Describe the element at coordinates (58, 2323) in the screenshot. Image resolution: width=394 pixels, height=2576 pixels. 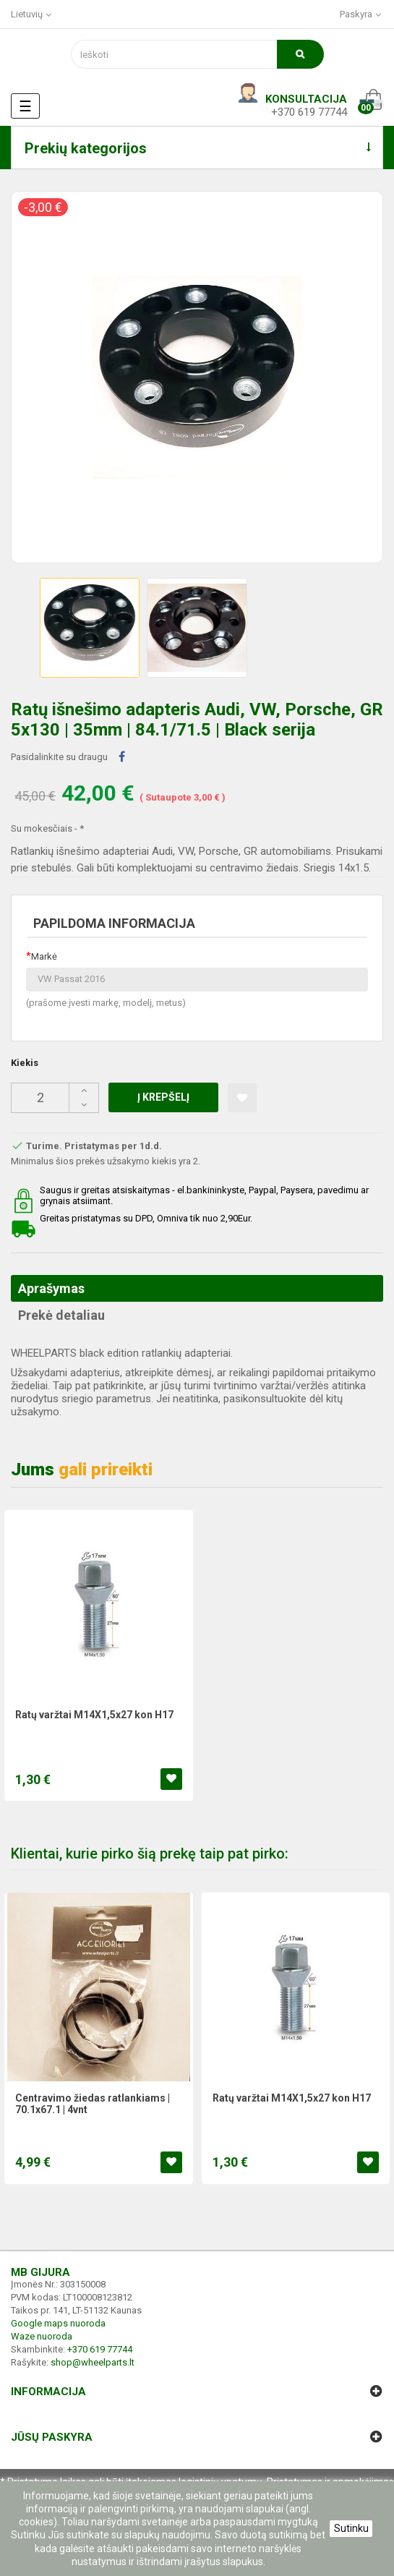
I see `Google maps nuoroda` at that location.